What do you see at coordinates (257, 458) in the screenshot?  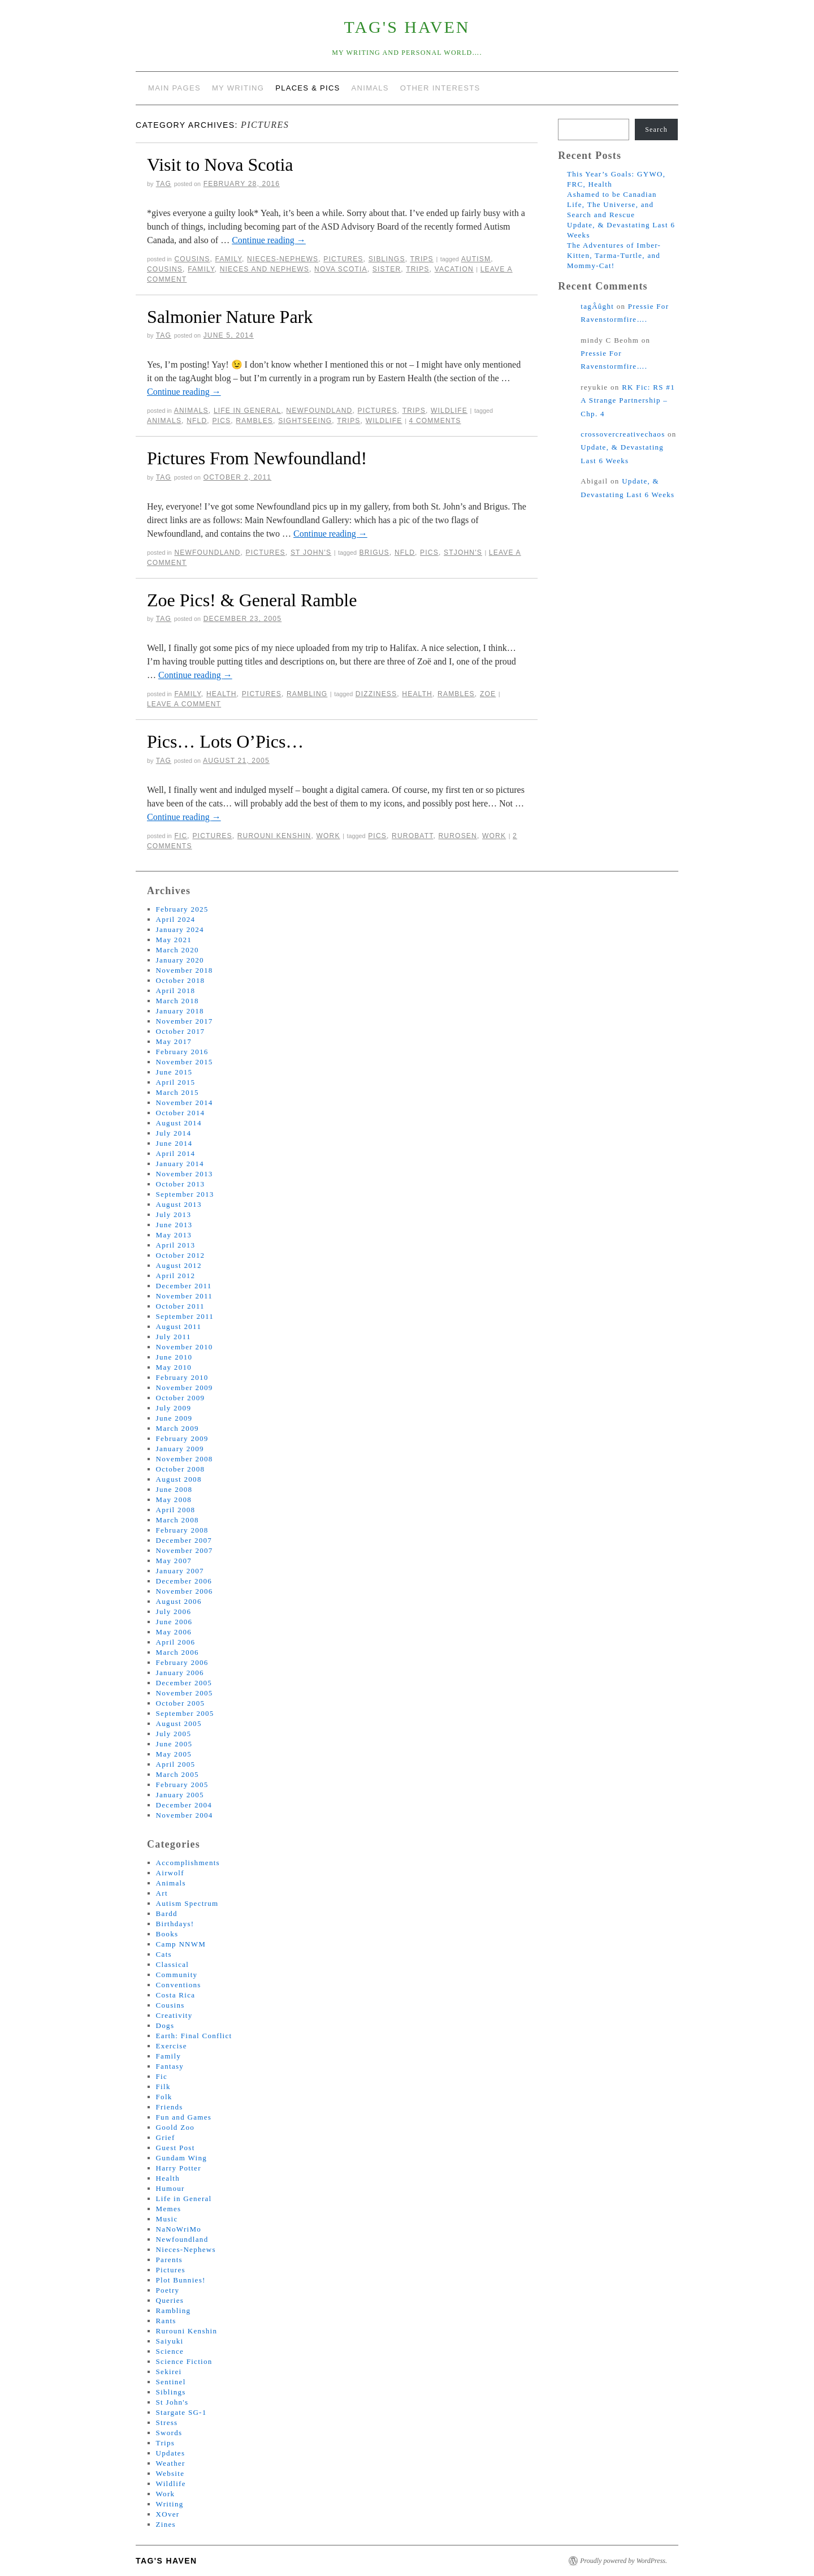 I see `Pictures From Newfoundland!` at bounding box center [257, 458].